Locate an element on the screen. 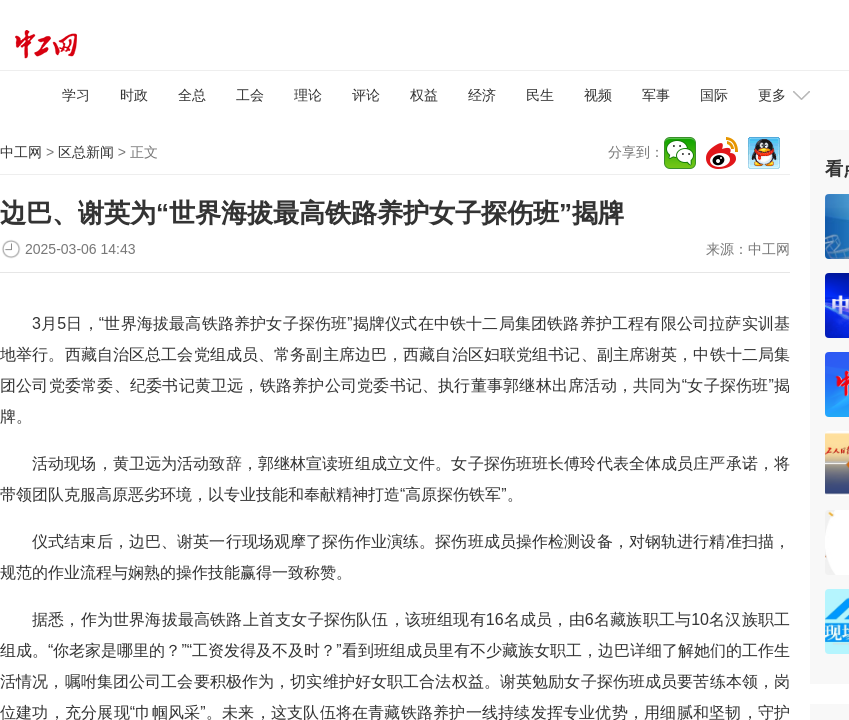 The image size is (849, 720). 中工网 is located at coordinates (21, 152).